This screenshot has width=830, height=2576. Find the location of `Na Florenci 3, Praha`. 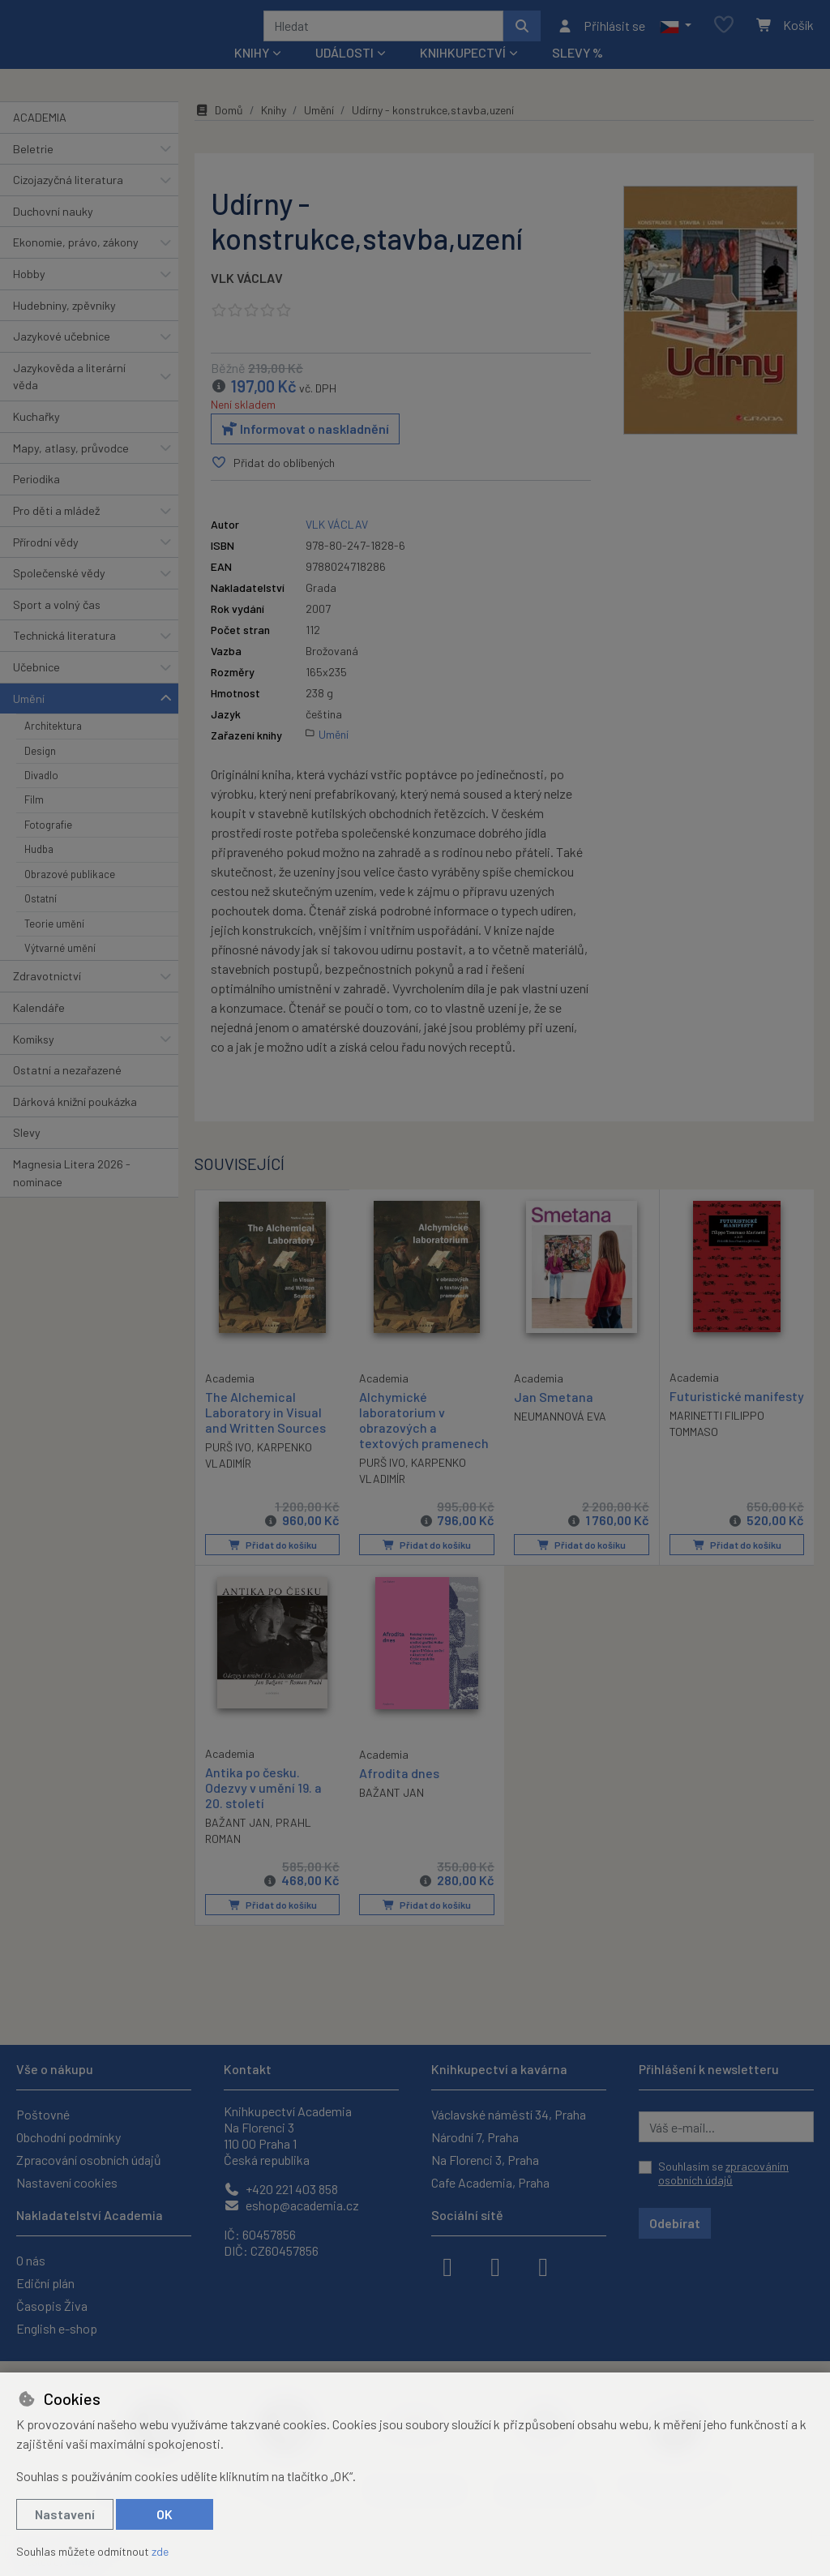

Na Florenci 3, Praha is located at coordinates (485, 2159).